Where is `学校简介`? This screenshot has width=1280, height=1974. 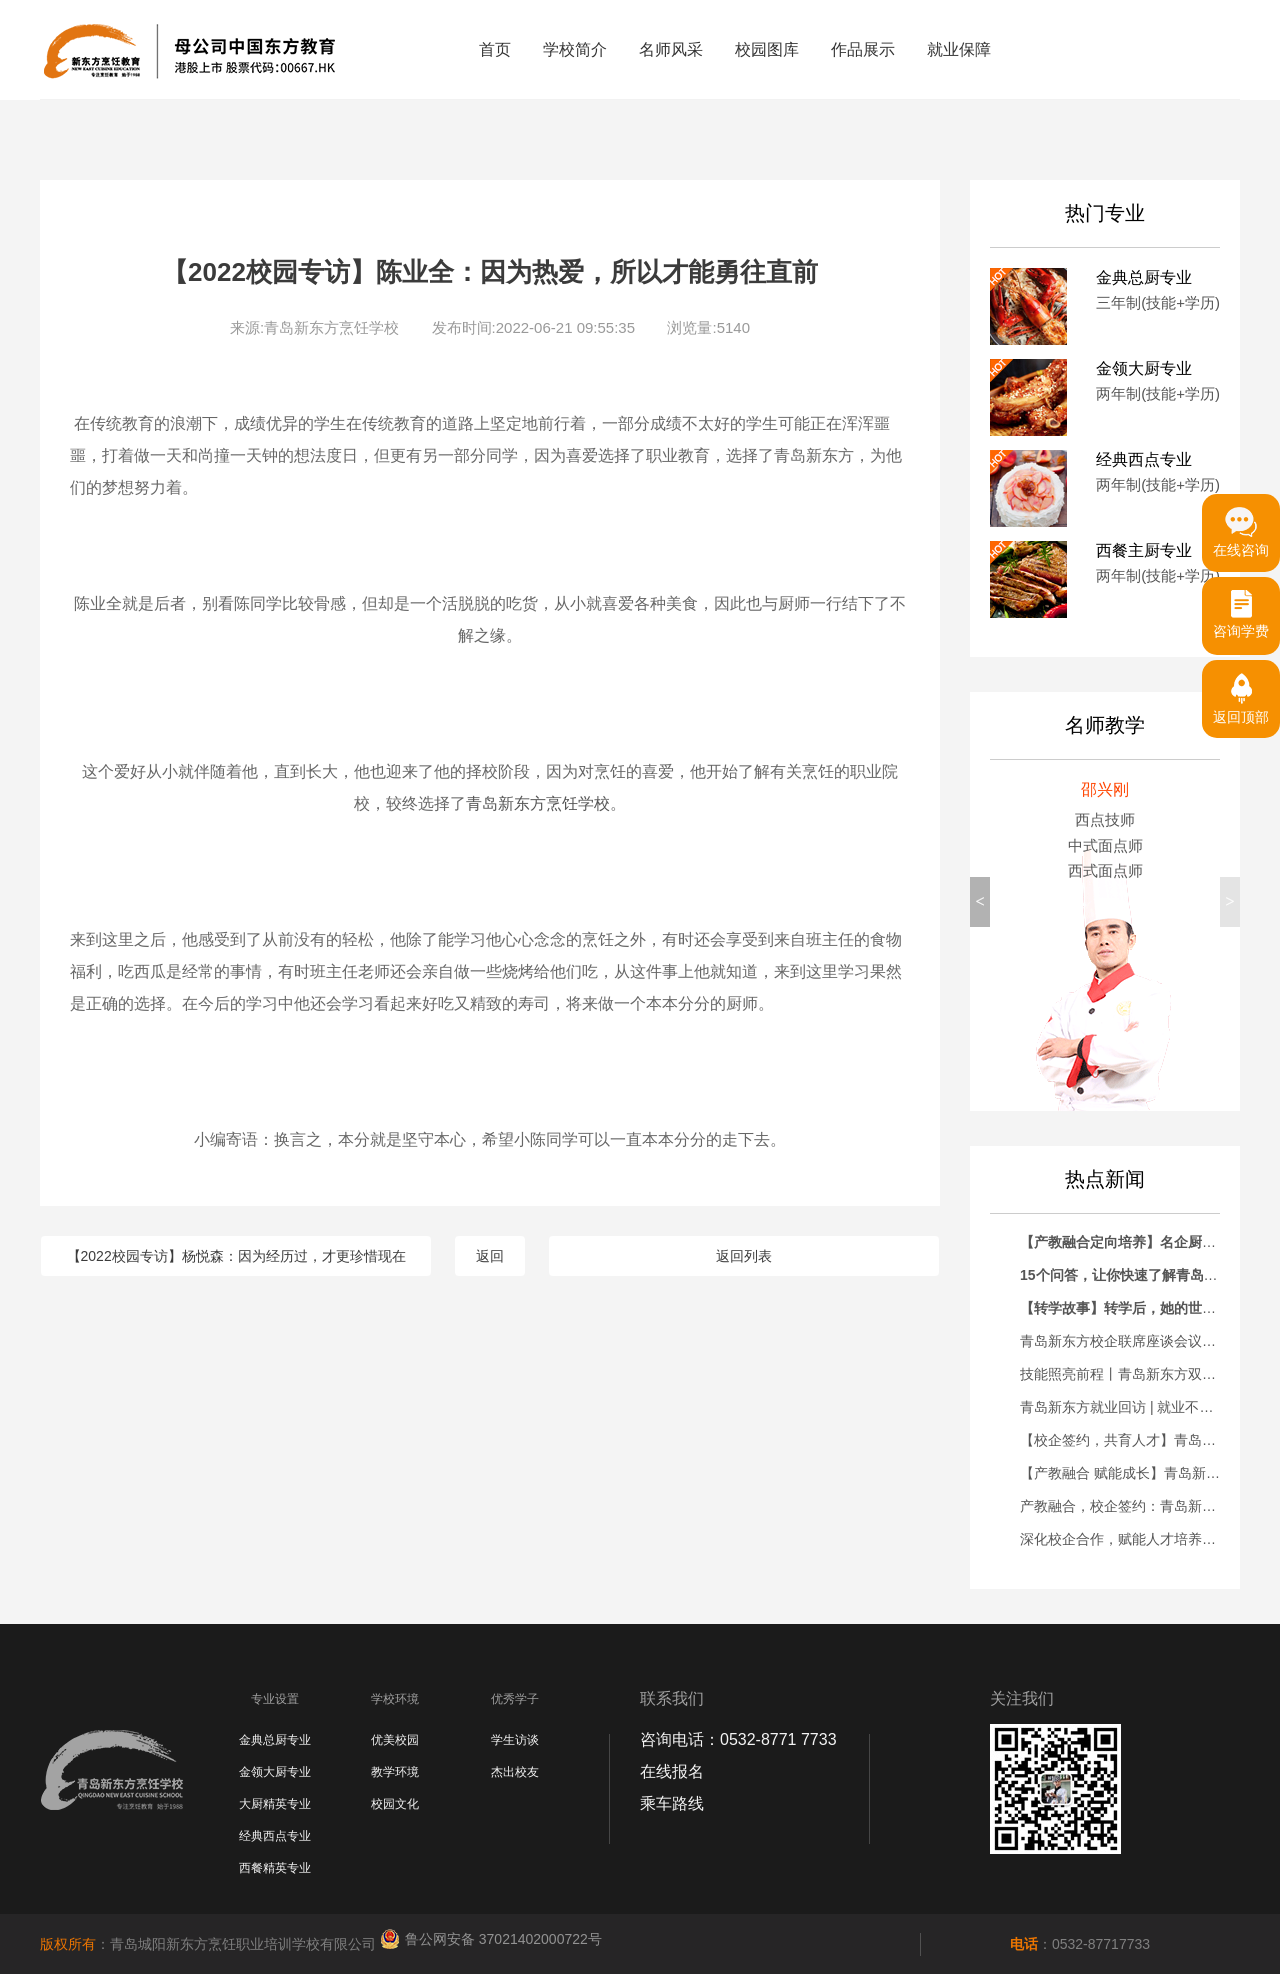
学校简介 is located at coordinates (575, 49).